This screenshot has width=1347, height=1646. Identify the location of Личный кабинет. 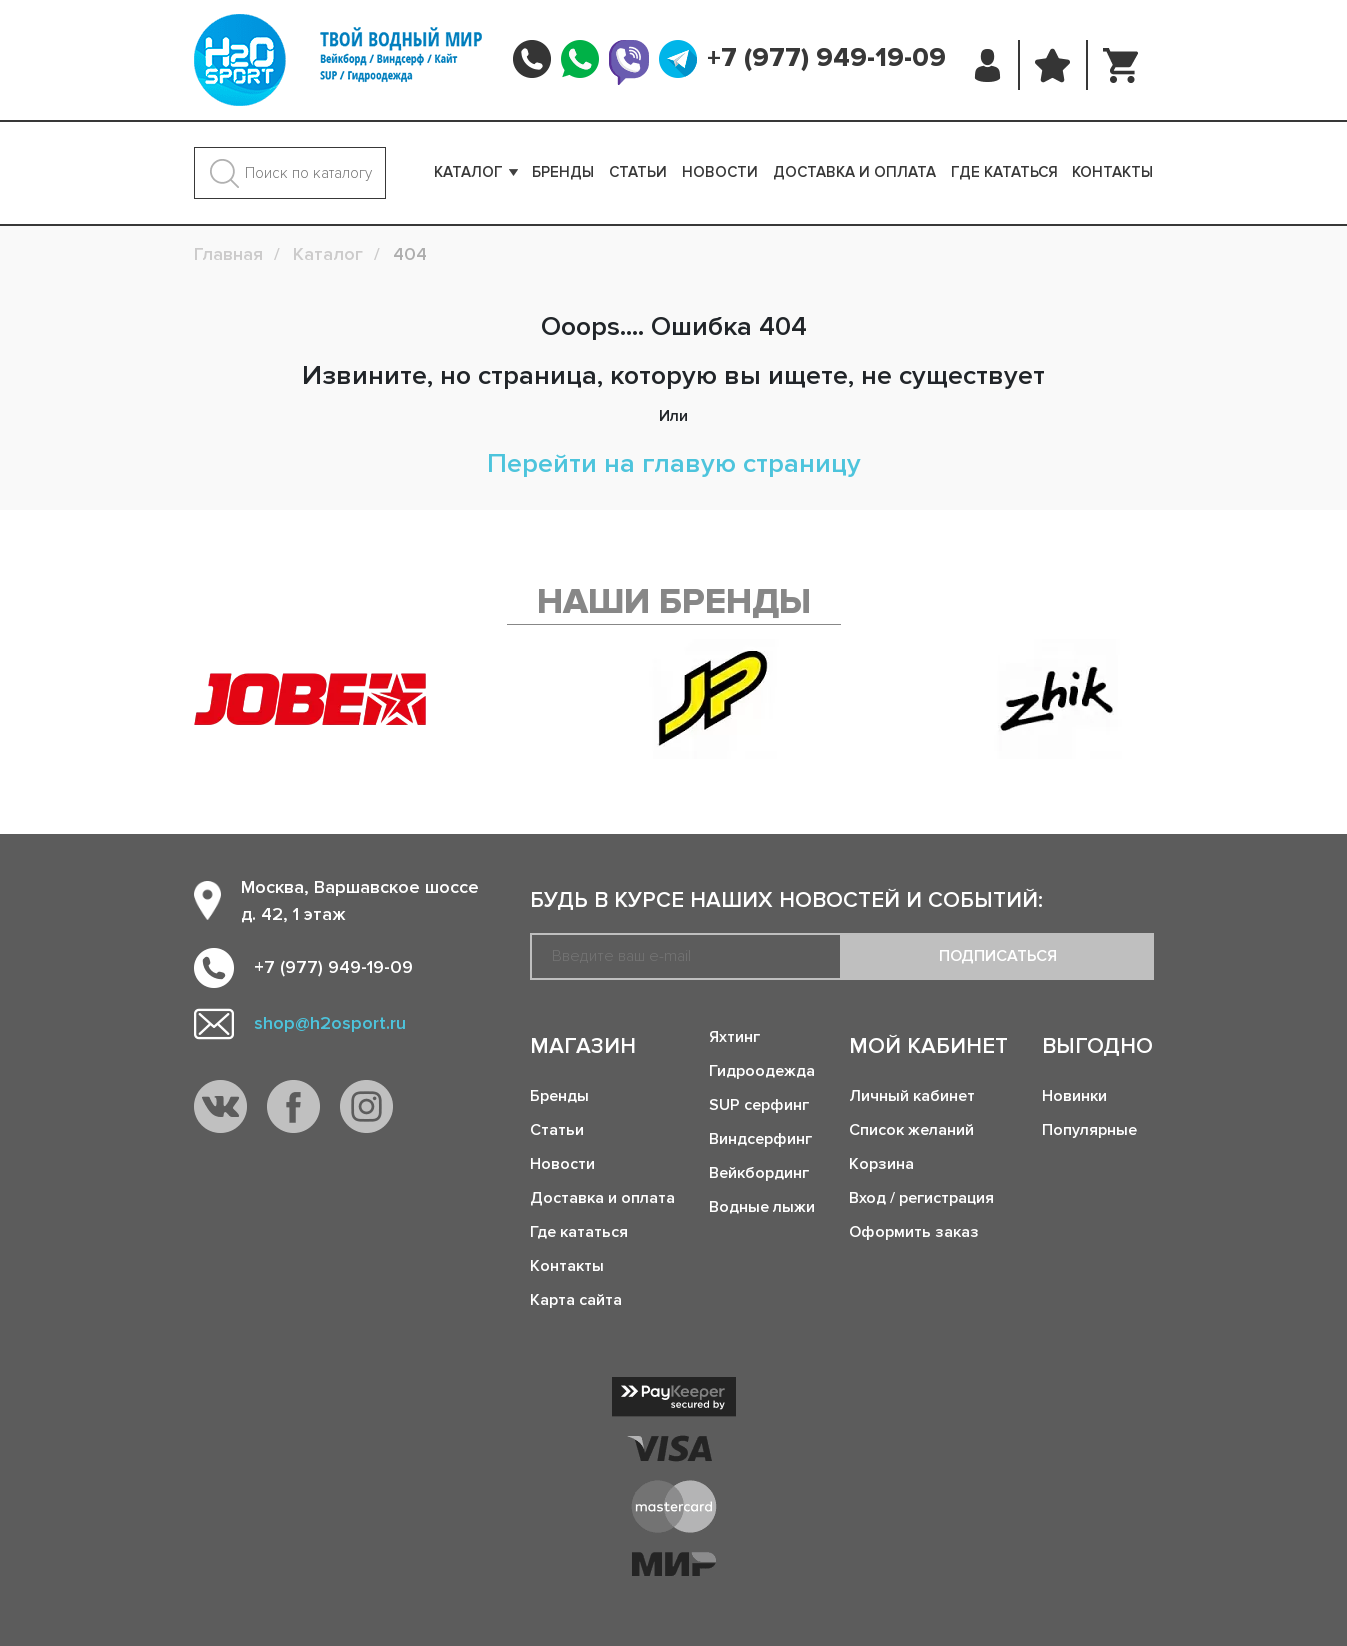
(912, 1096).